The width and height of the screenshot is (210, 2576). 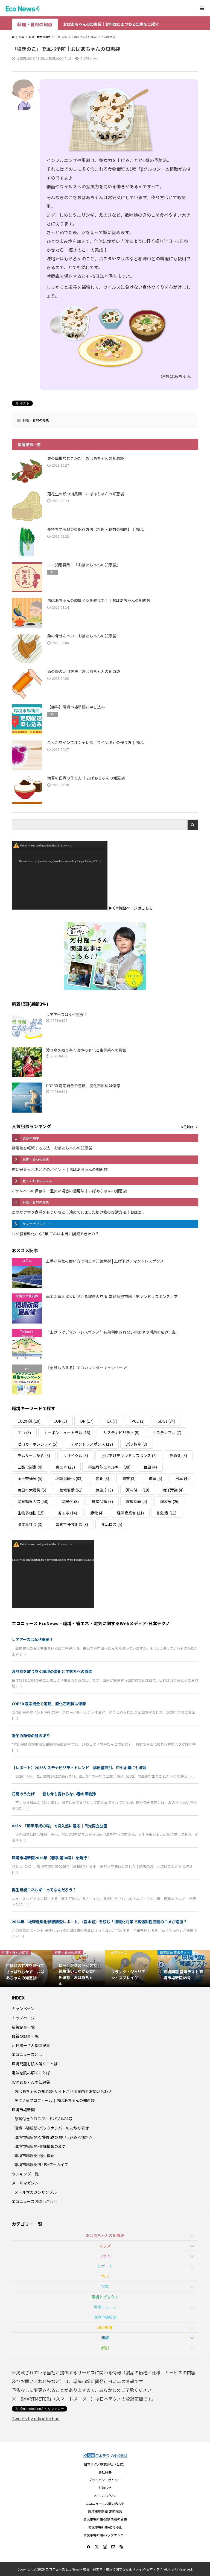 What do you see at coordinates (166, 1421) in the screenshot?
I see `SDGs [SDGs (34個の項目)]` at bounding box center [166, 1421].